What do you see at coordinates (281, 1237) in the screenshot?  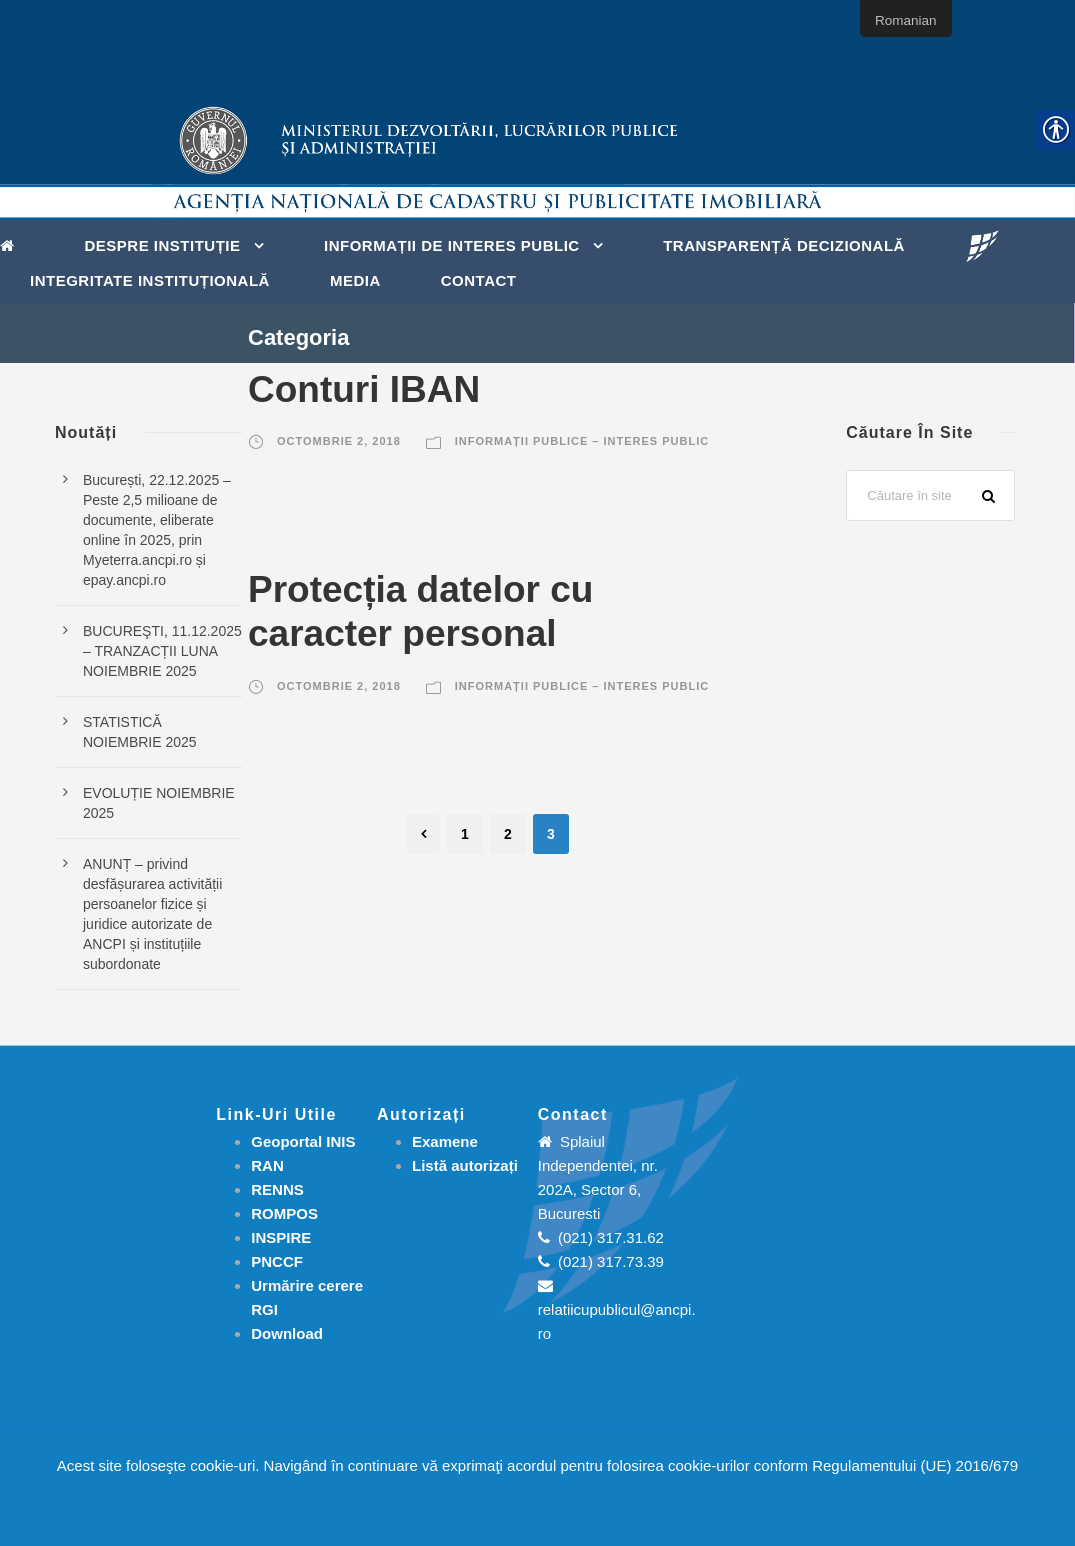 I see `INSPIRE [link]` at bounding box center [281, 1237].